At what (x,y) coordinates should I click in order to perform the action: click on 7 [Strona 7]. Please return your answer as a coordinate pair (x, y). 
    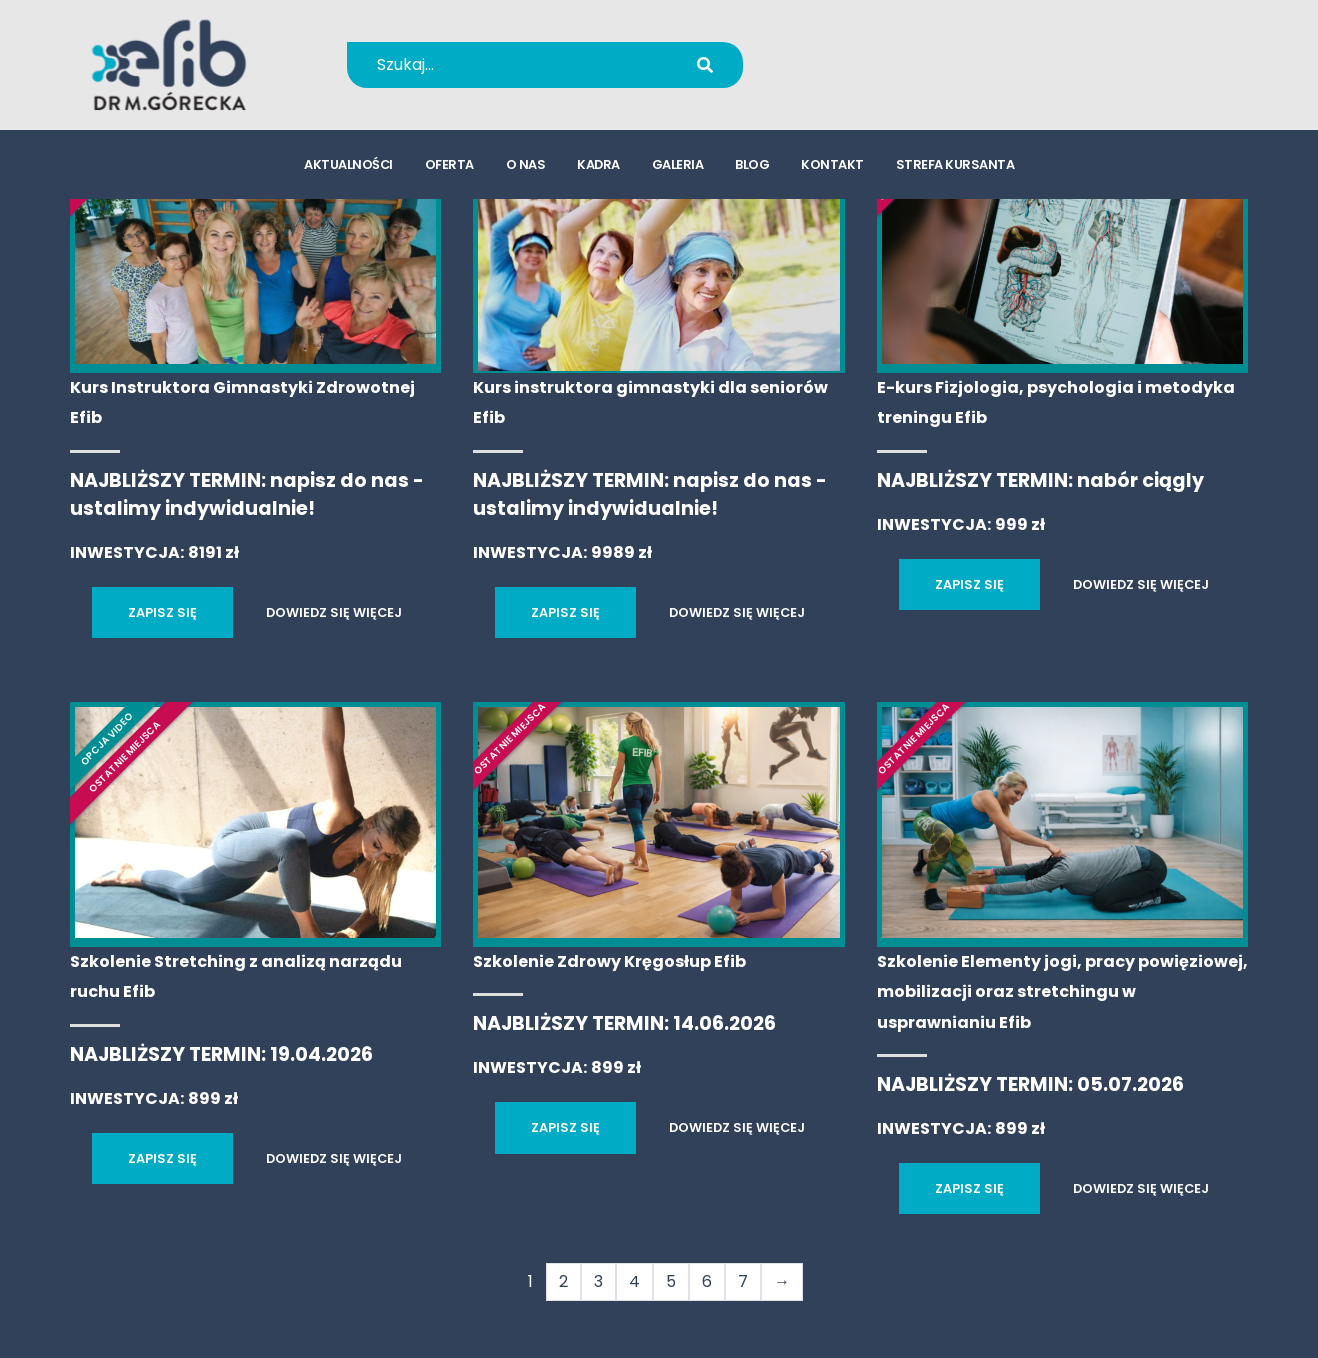
    Looking at the image, I should click on (743, 1281).